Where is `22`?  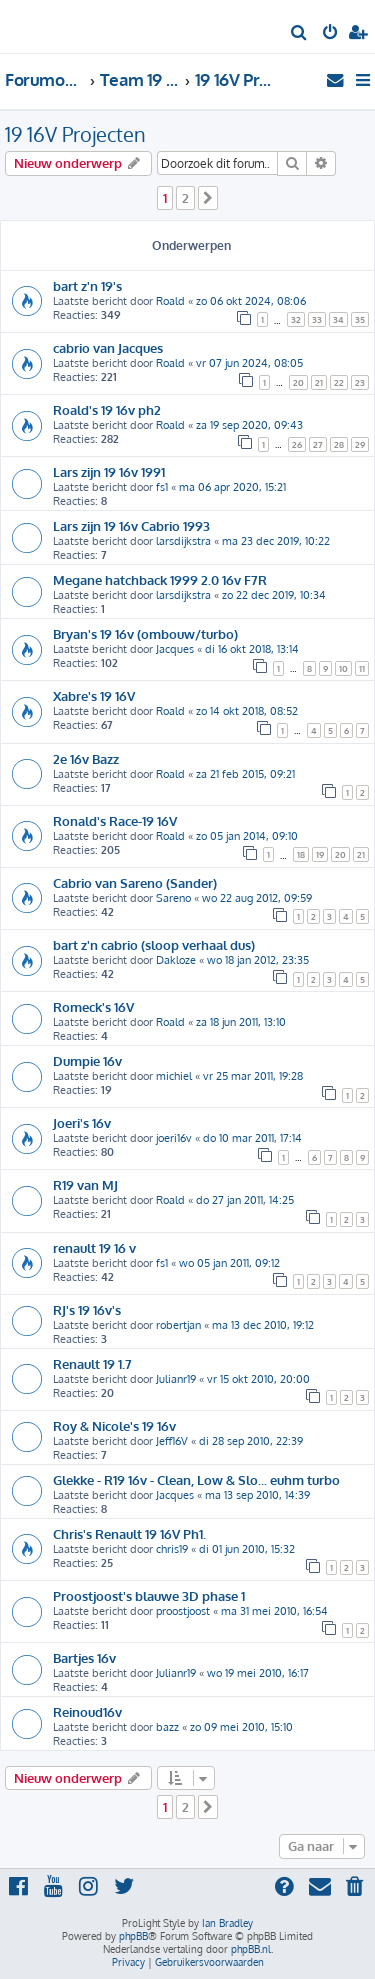
22 is located at coordinates (339, 382).